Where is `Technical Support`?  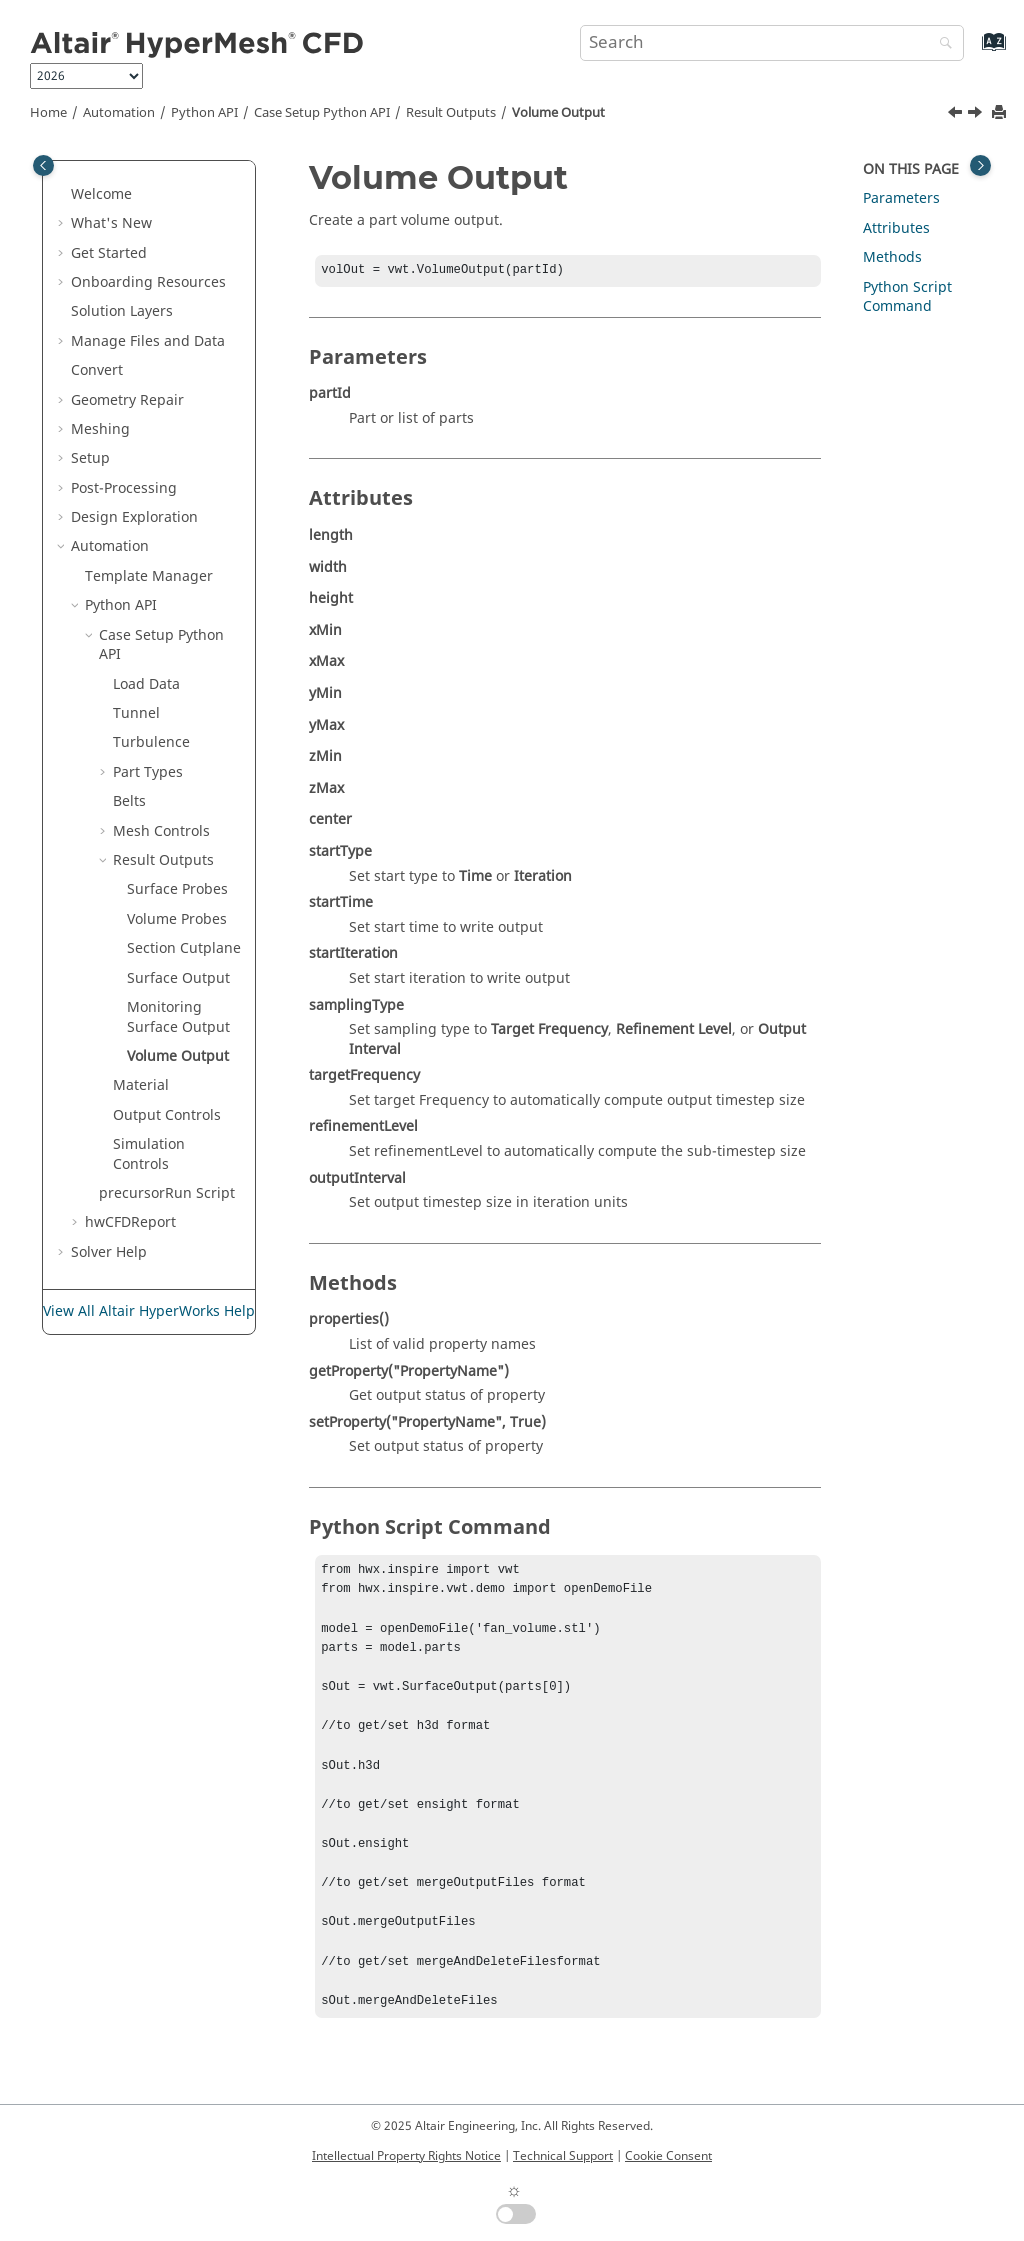
Technical Support is located at coordinates (563, 2156).